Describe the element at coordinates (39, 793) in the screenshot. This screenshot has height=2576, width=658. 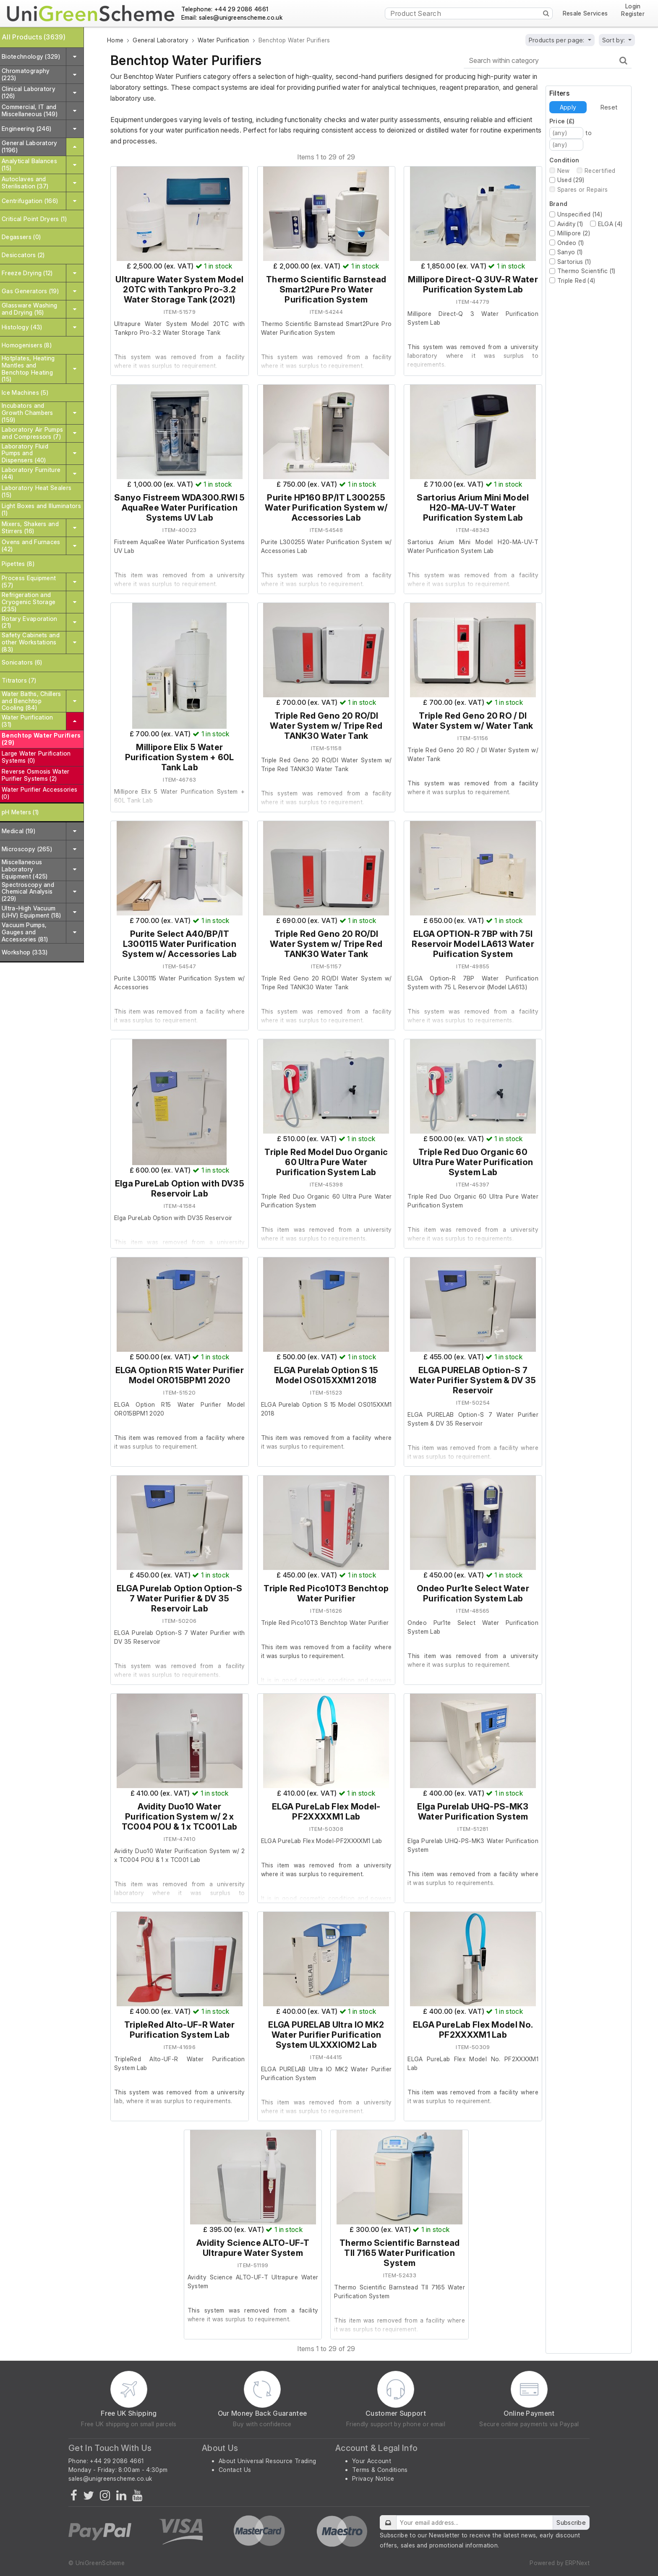
I see `Water Purifier Accessories (0)` at that location.